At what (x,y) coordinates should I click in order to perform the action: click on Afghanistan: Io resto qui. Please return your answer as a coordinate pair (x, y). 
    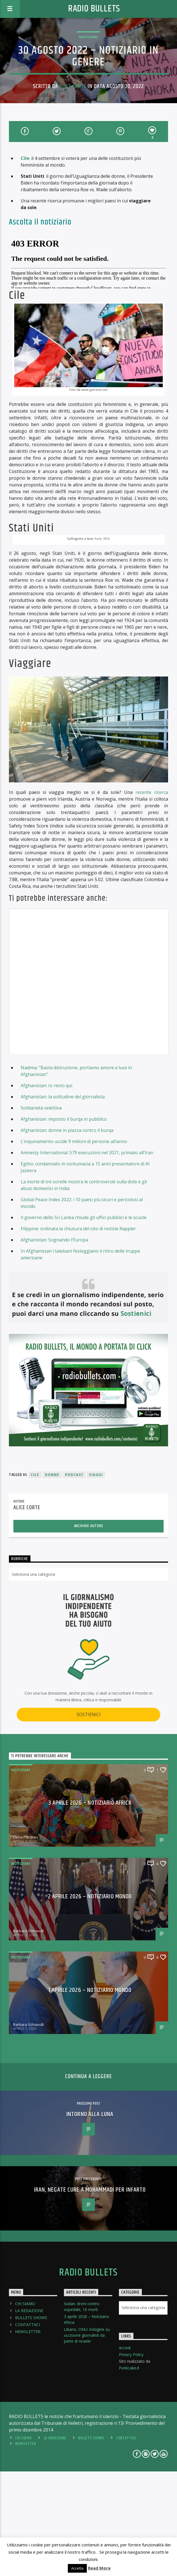
    Looking at the image, I should click on (46, 1190).